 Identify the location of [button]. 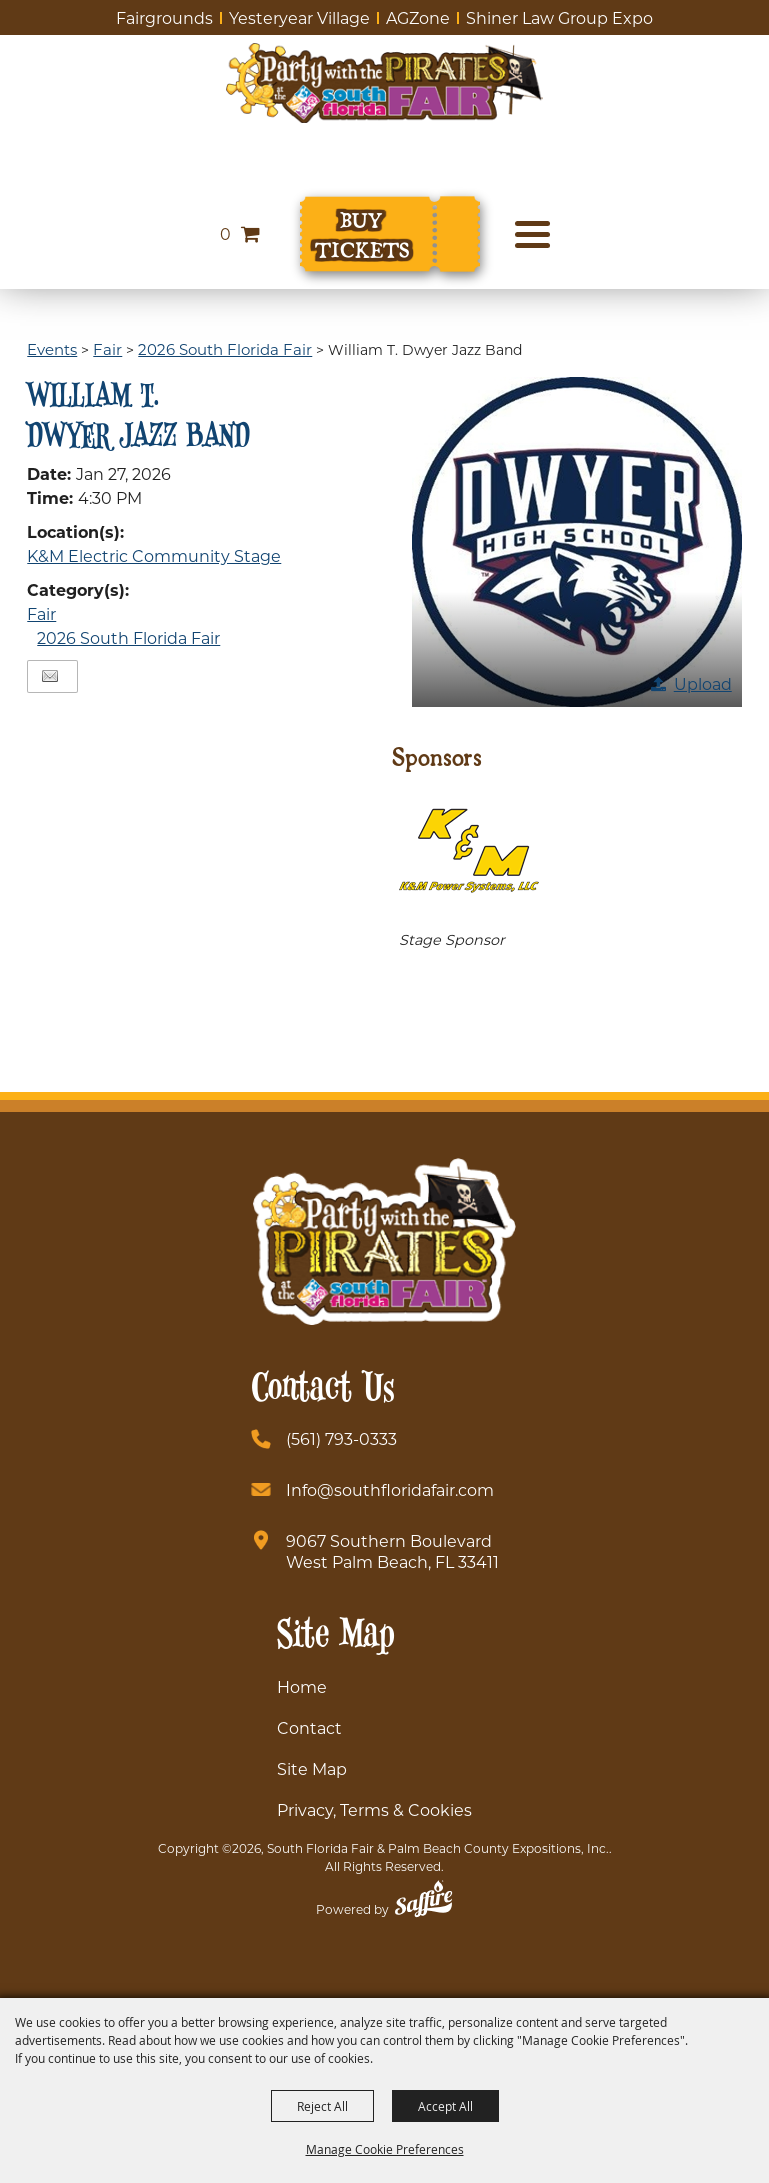
(577, 542).